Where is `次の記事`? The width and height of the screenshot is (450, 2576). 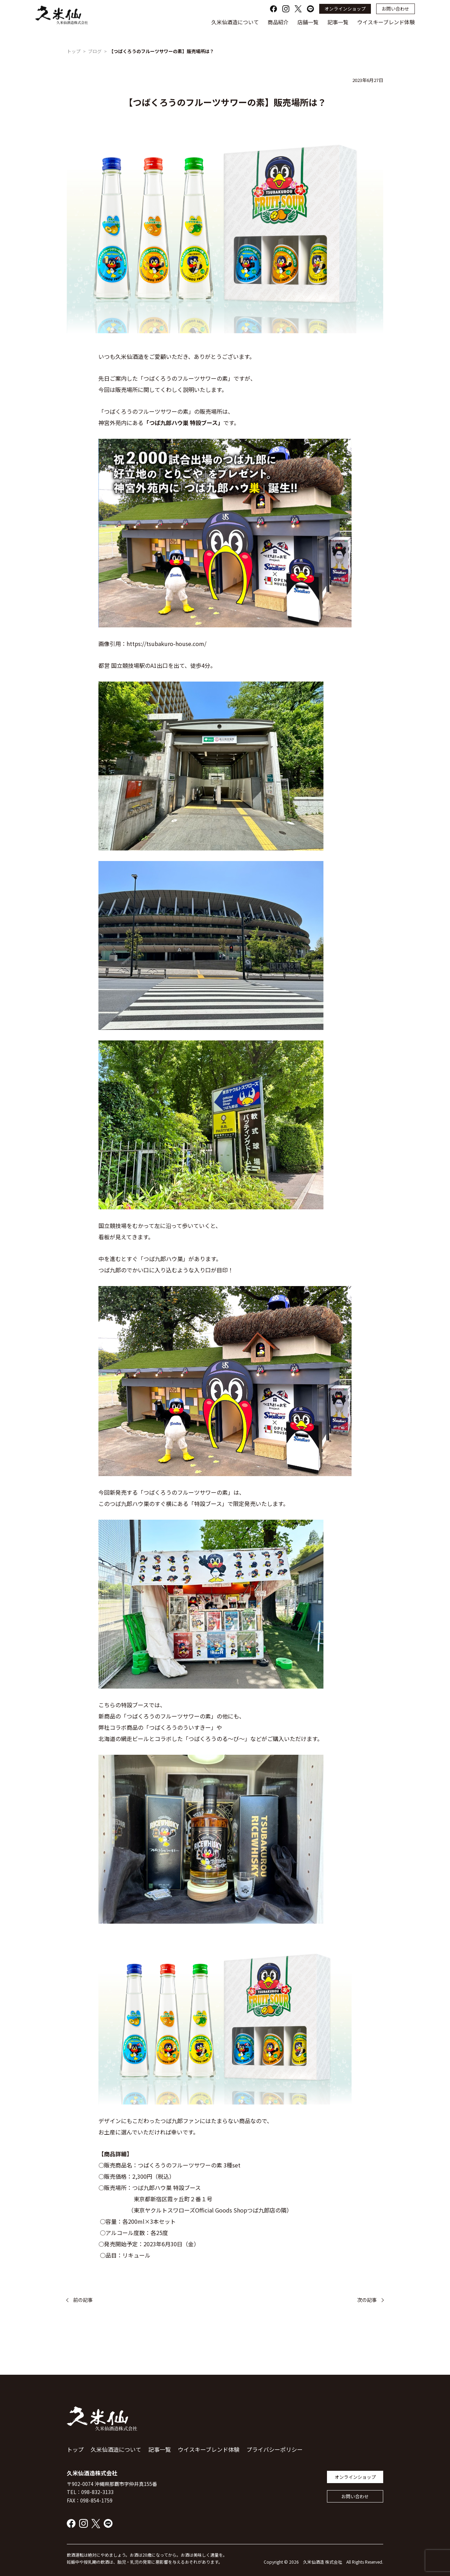 次の記事 is located at coordinates (367, 2299).